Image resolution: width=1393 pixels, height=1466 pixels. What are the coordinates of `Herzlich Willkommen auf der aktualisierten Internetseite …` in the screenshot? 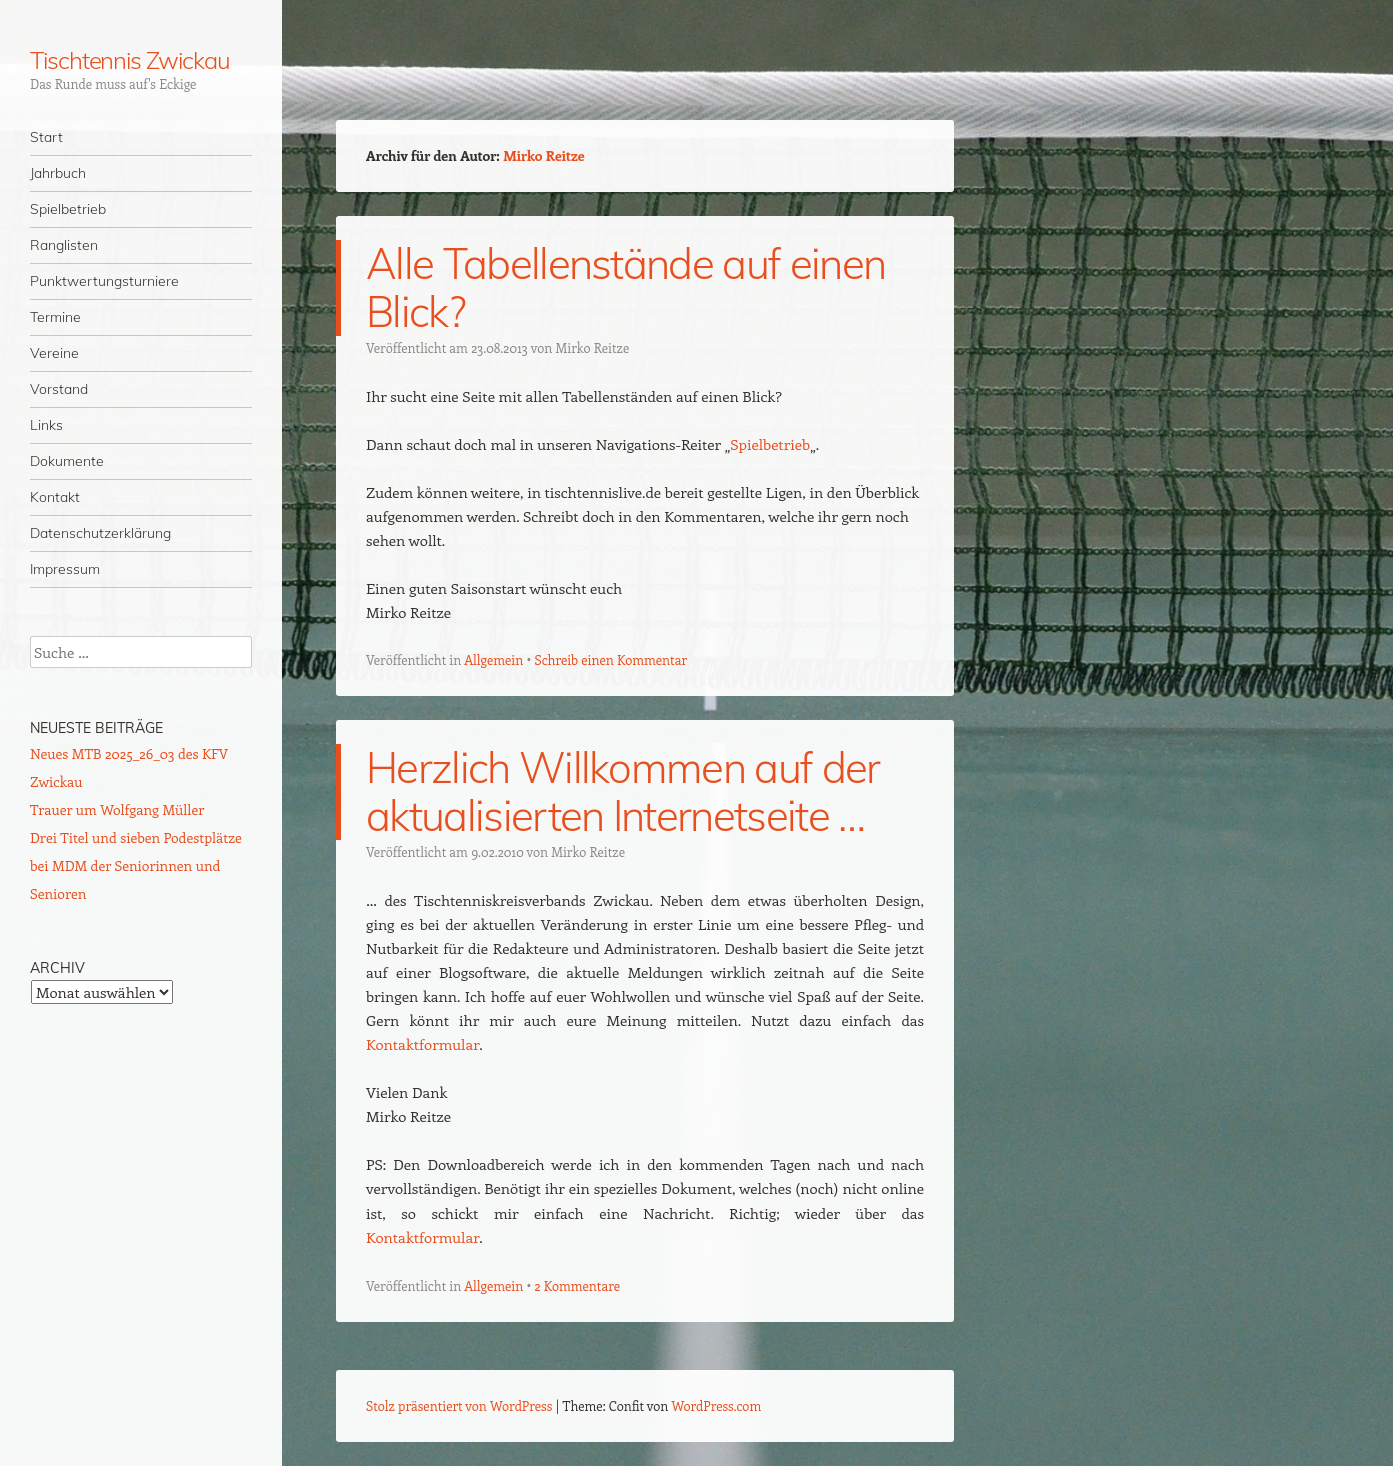 It's located at (623, 791).